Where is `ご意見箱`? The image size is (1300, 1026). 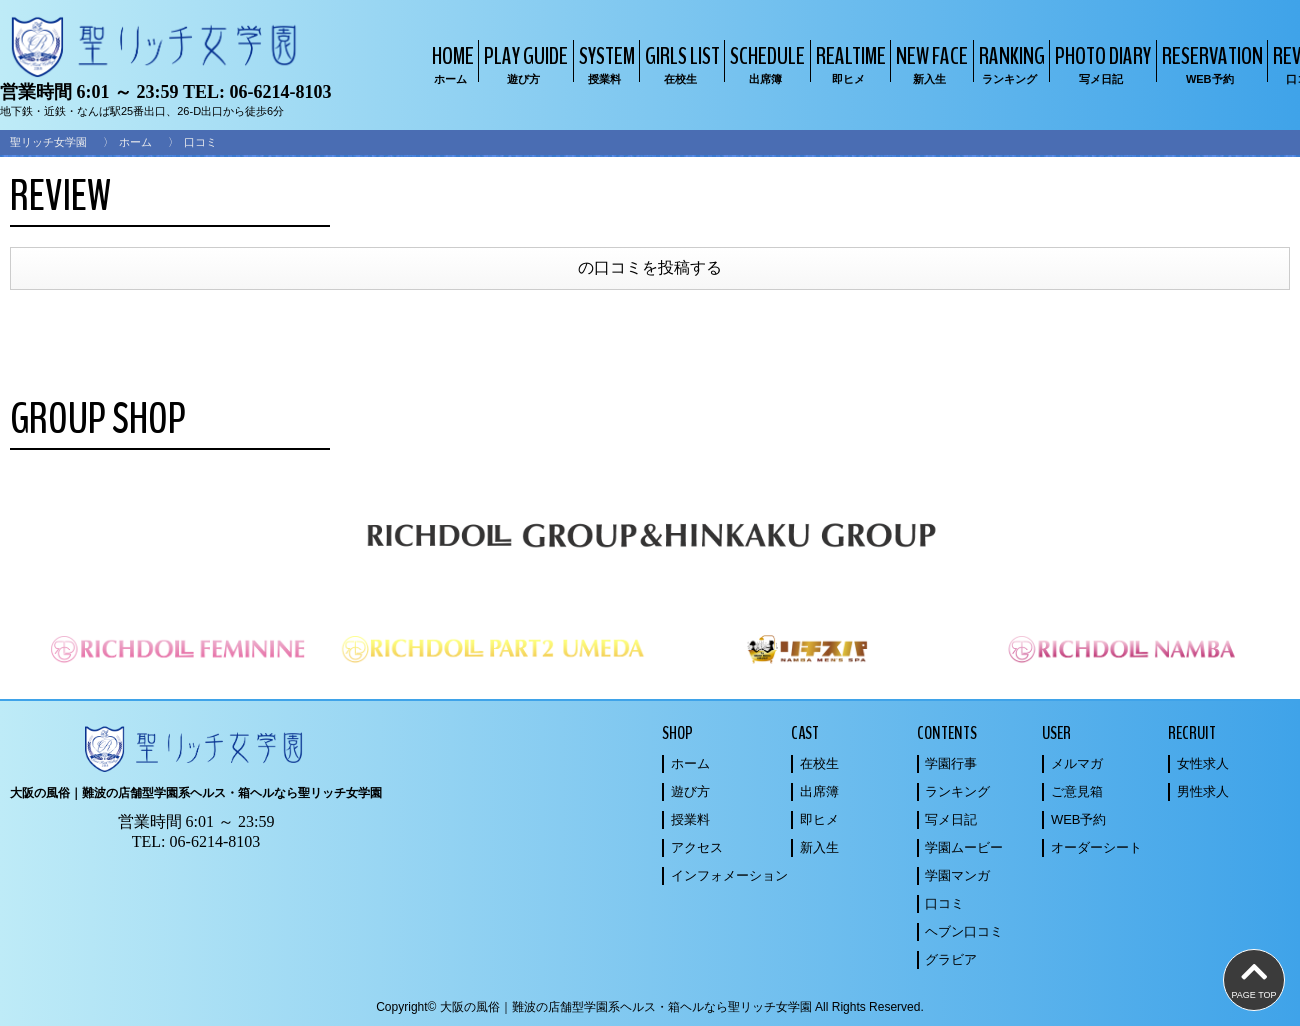 ご意見箱 is located at coordinates (1077, 791).